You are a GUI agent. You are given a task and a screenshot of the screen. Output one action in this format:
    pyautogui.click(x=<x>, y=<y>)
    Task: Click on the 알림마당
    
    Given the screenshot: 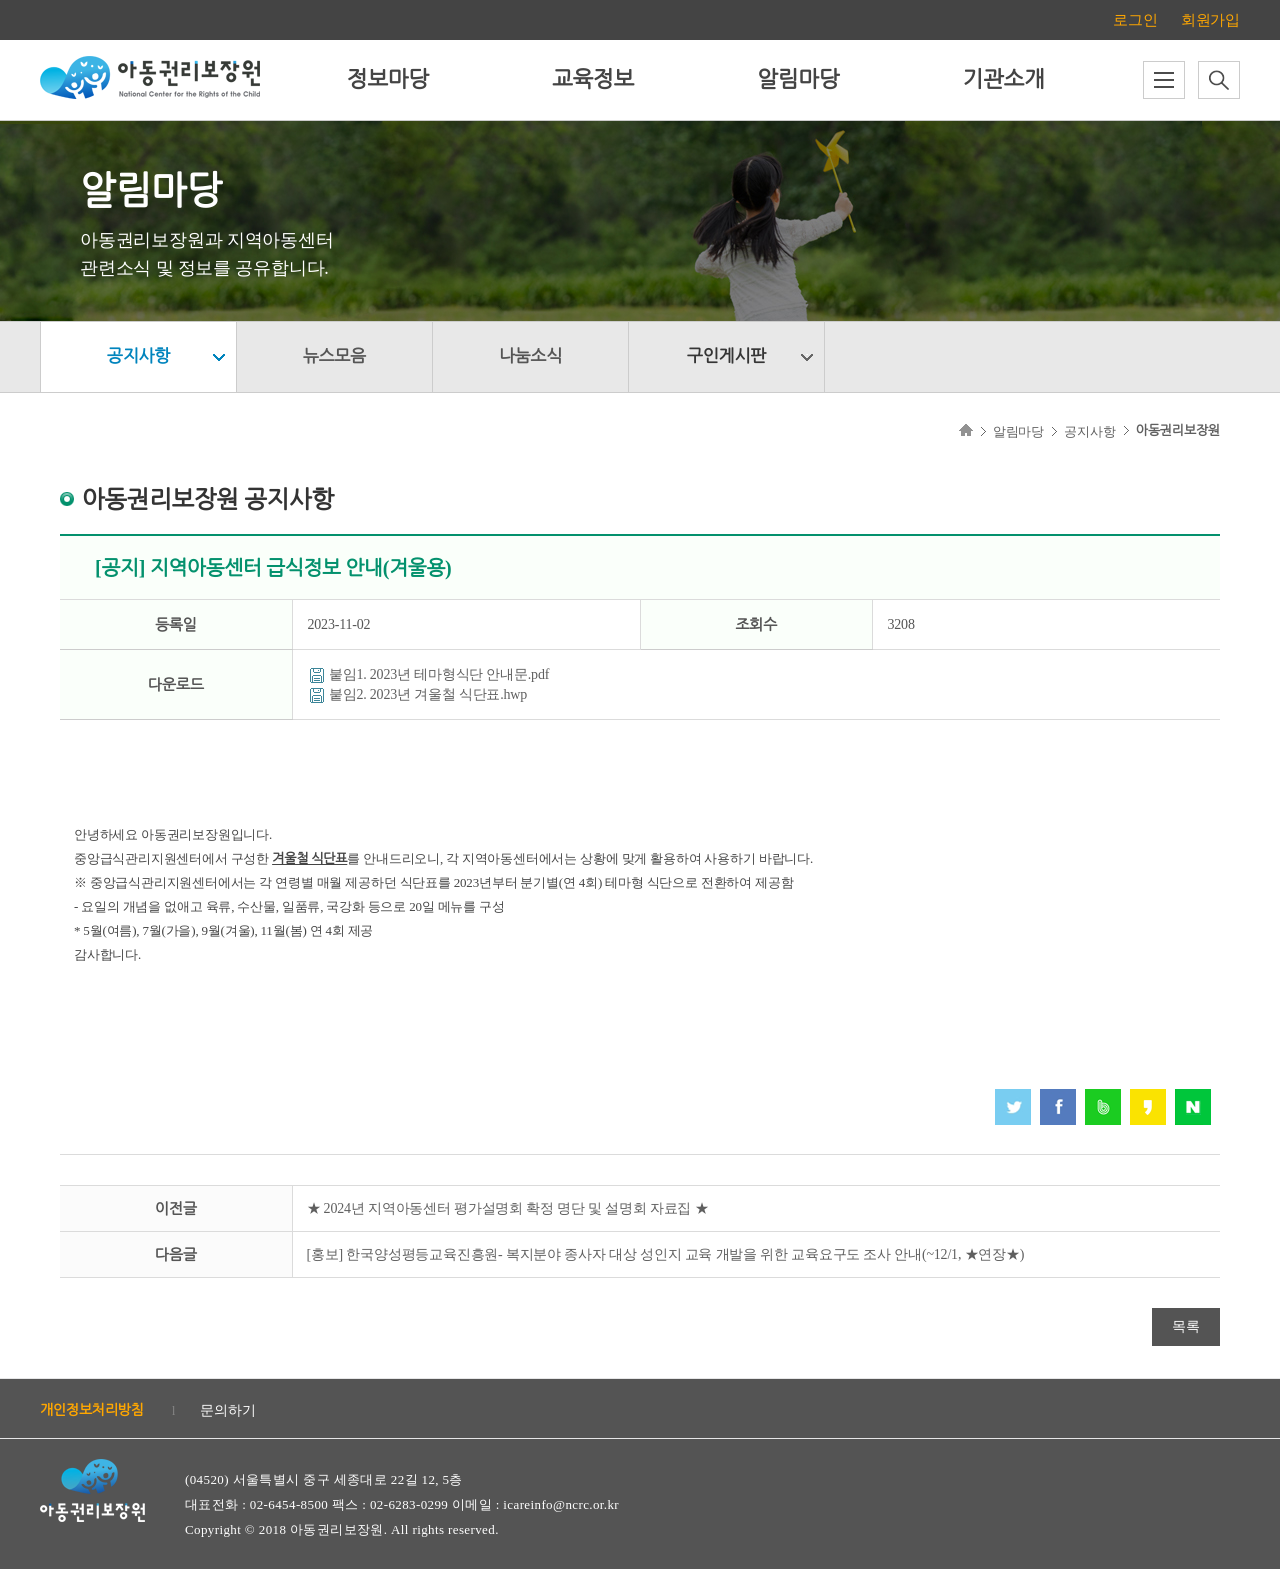 What is the action you would take?
    pyautogui.click(x=798, y=79)
    